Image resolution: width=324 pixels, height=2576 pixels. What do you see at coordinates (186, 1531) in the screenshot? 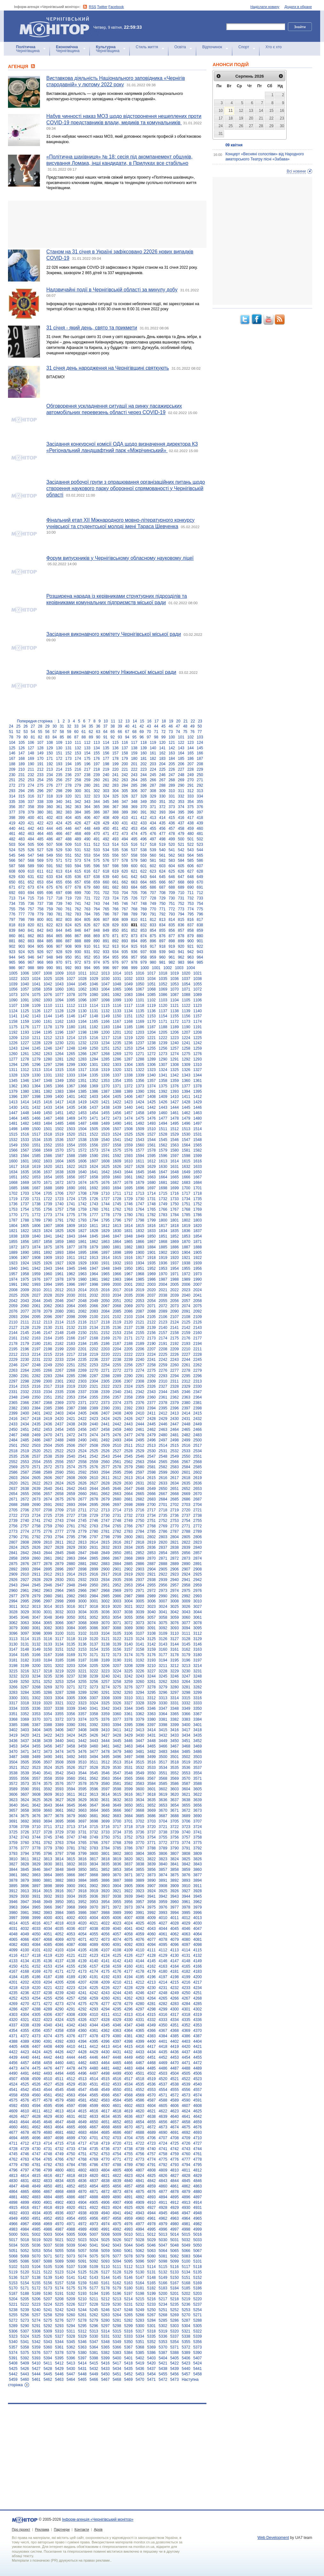
I see `2788` at bounding box center [186, 1531].